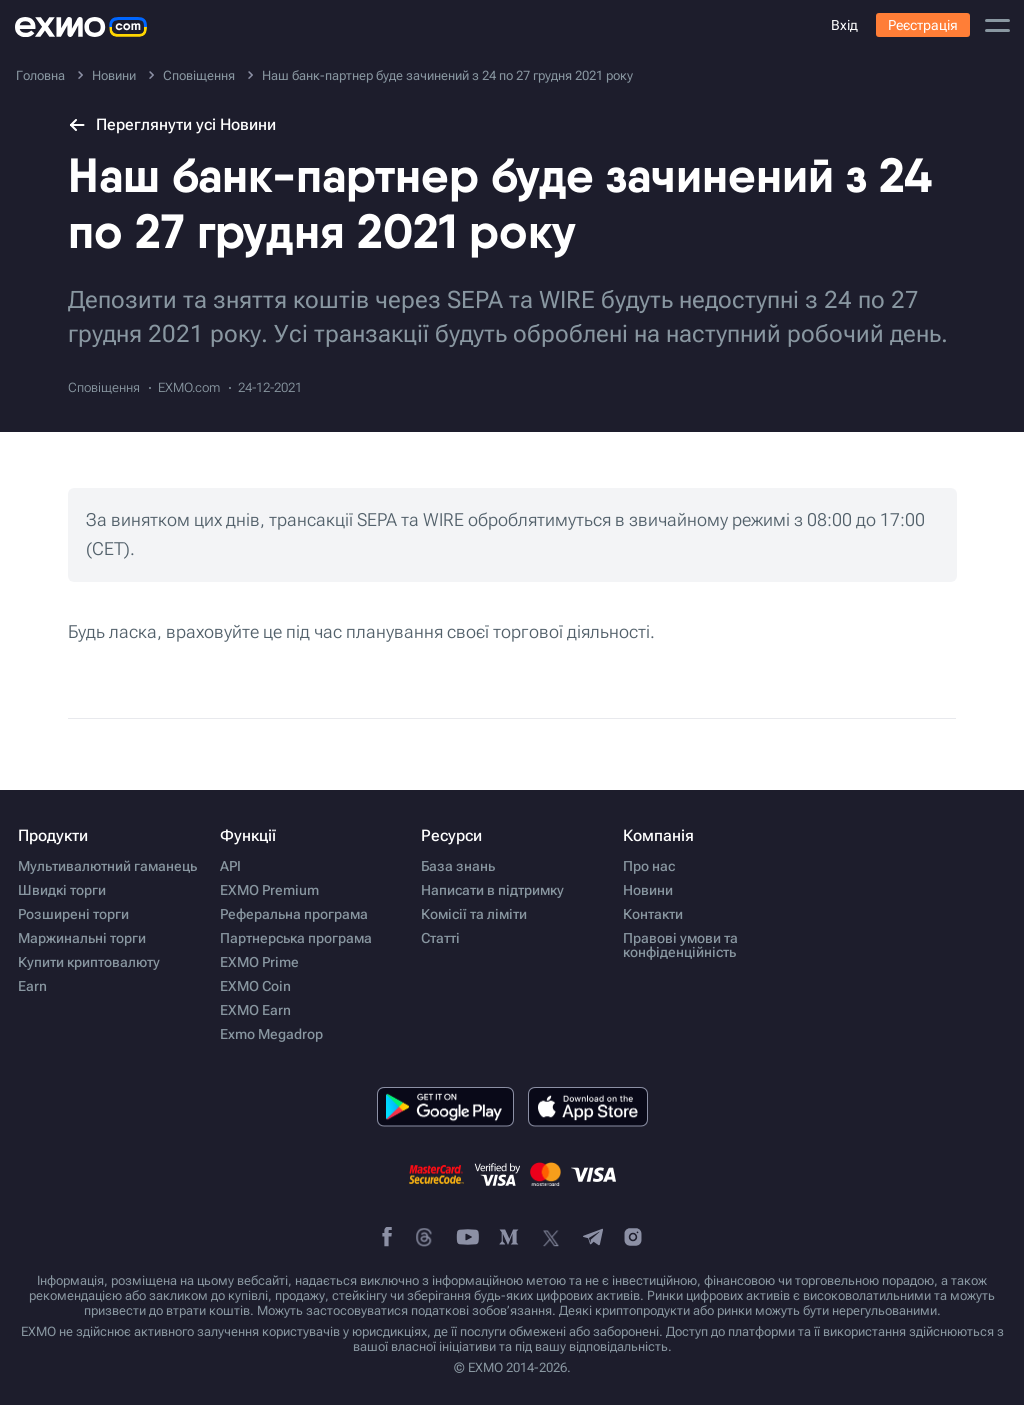 Image resolution: width=1024 pixels, height=1405 pixels. Describe the element at coordinates (230, 866) in the screenshot. I see `API` at that location.